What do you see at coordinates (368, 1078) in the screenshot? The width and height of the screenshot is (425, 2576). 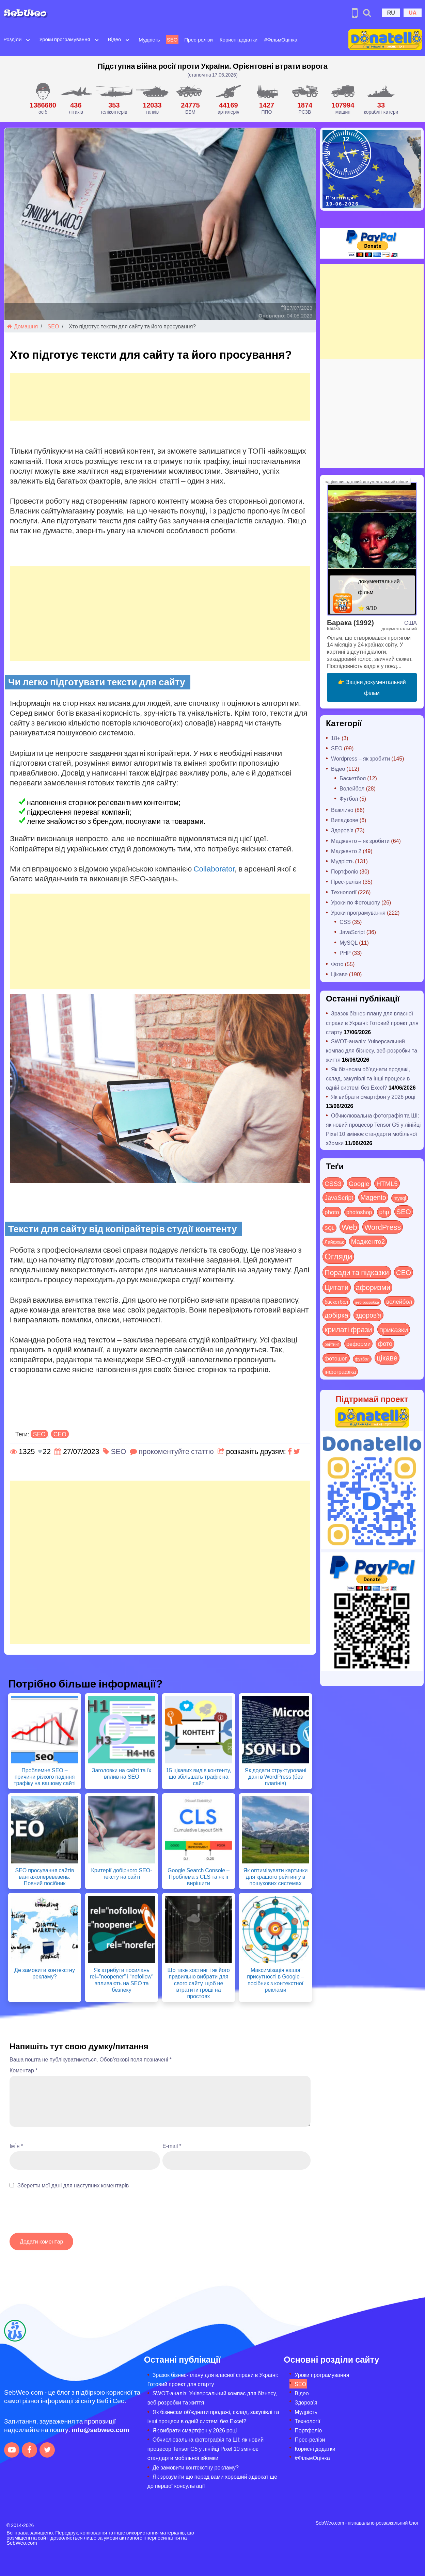 I see `Як бізнесам об’єднати продажі, склад, закупівлі та інші процеси в одній системі без Excel?` at bounding box center [368, 1078].